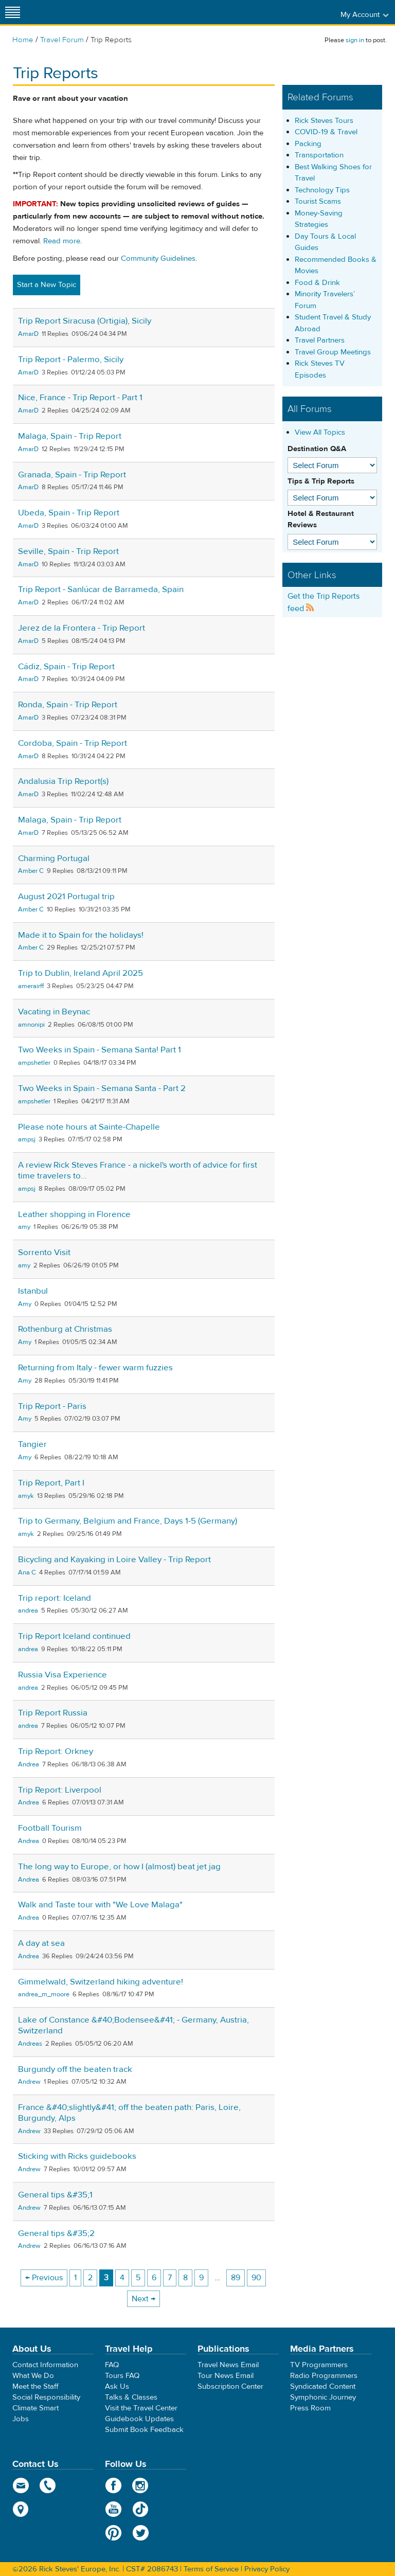  I want to click on COVID-19 & Travel, so click(326, 132).